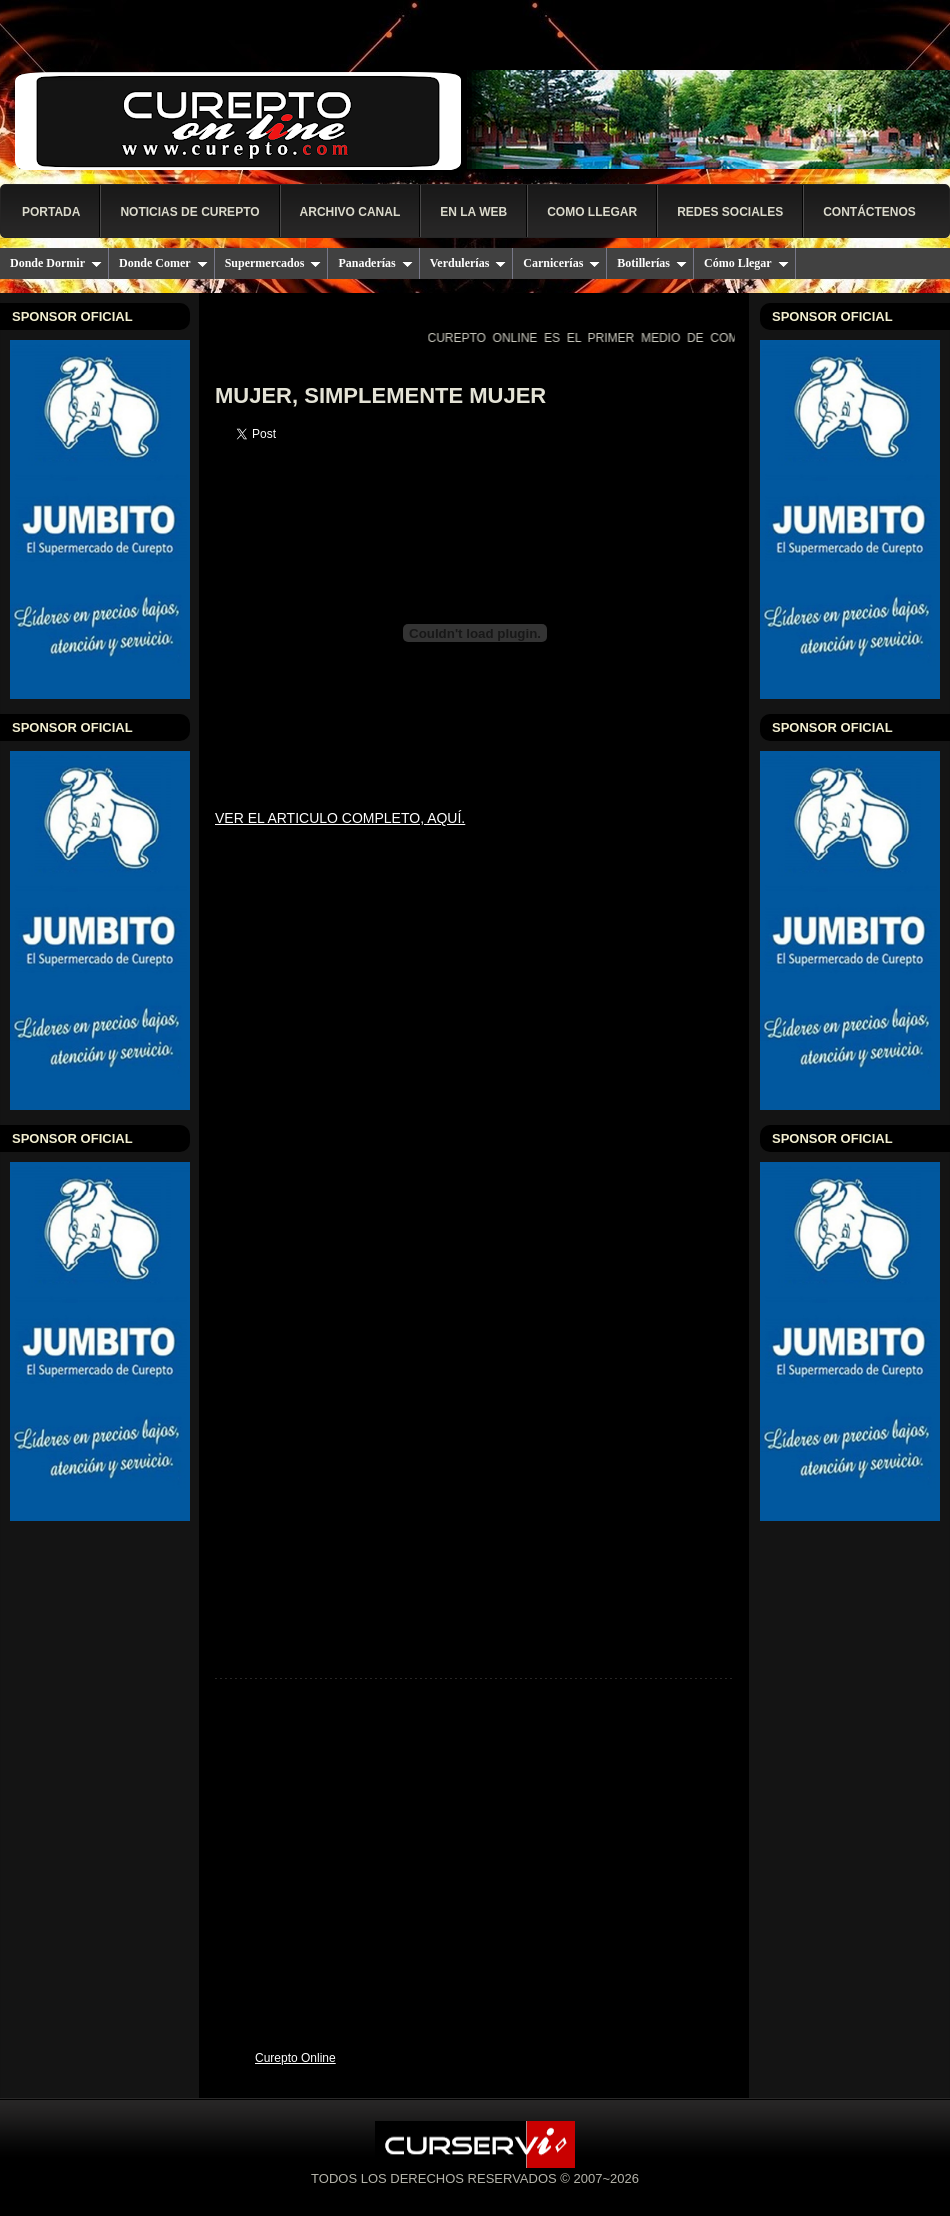  What do you see at coordinates (652, 263) in the screenshot?
I see `Botillerías` at bounding box center [652, 263].